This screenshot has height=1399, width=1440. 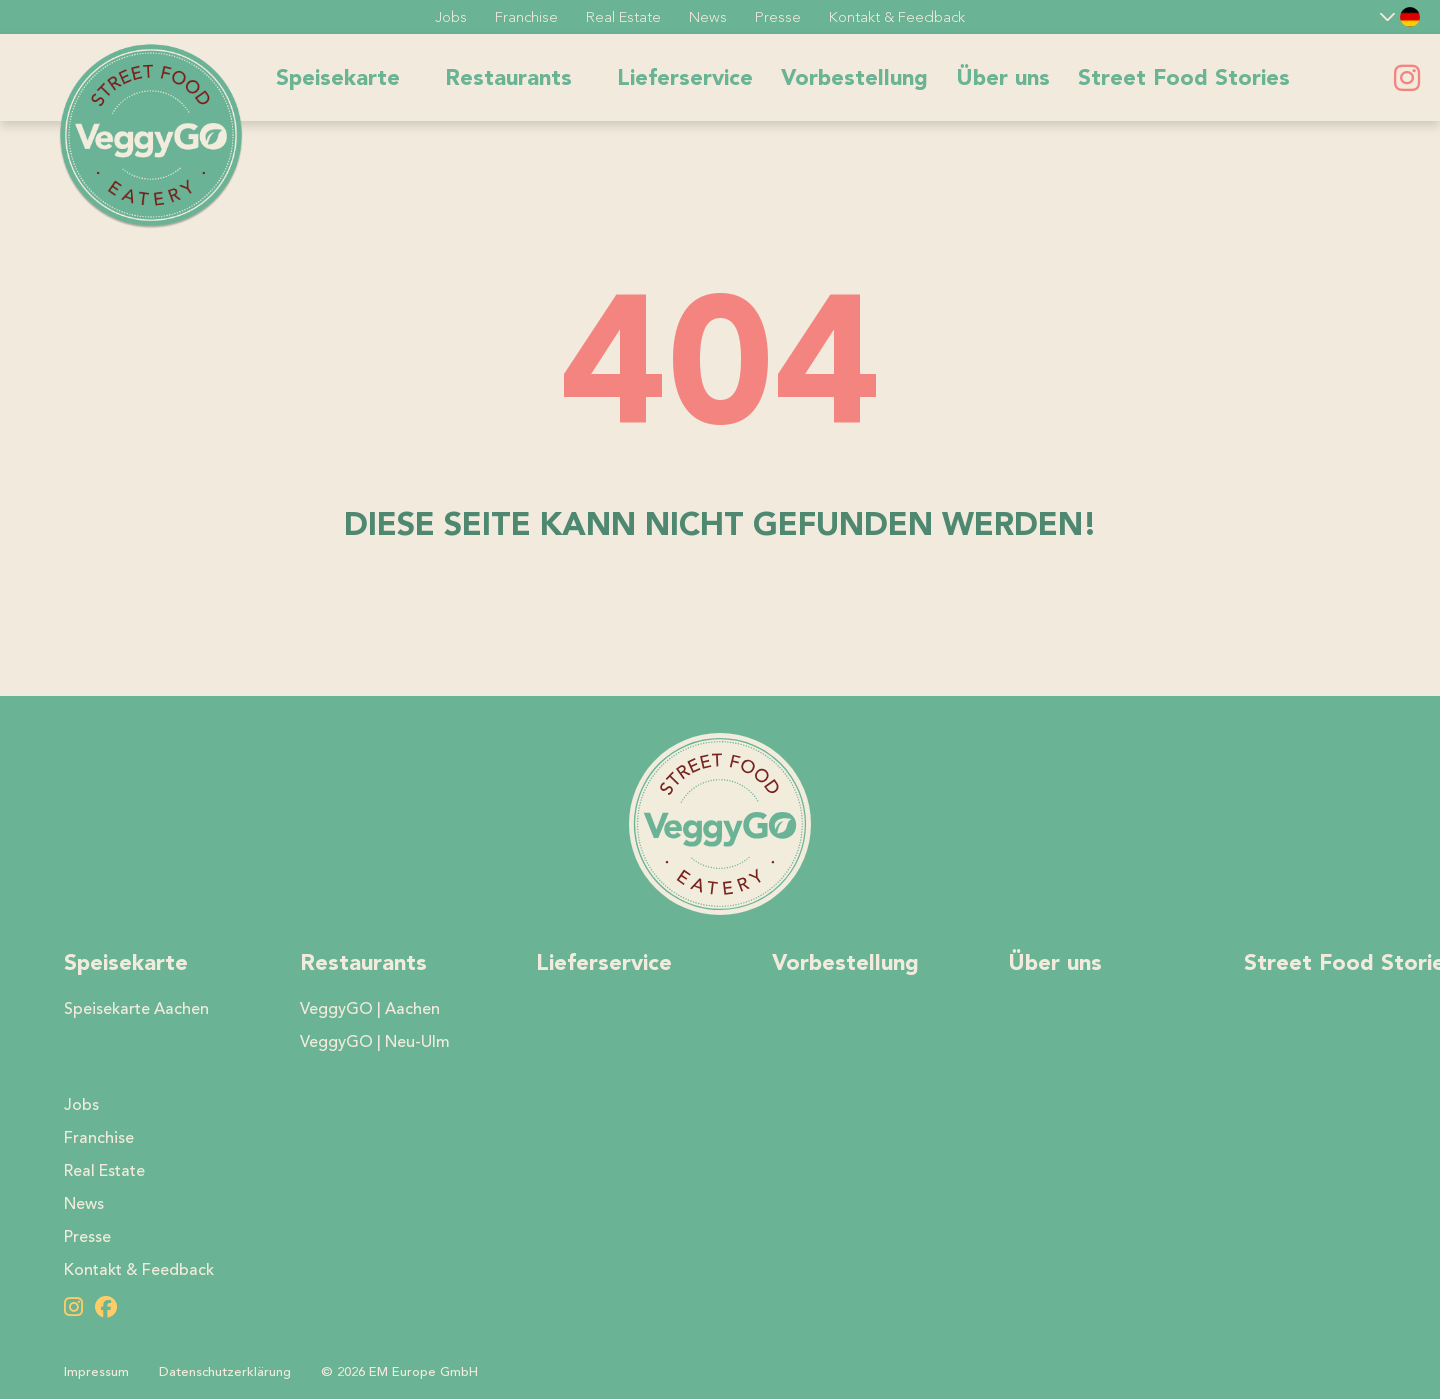 What do you see at coordinates (897, 17) in the screenshot?
I see `Kontakt & Feedback` at bounding box center [897, 17].